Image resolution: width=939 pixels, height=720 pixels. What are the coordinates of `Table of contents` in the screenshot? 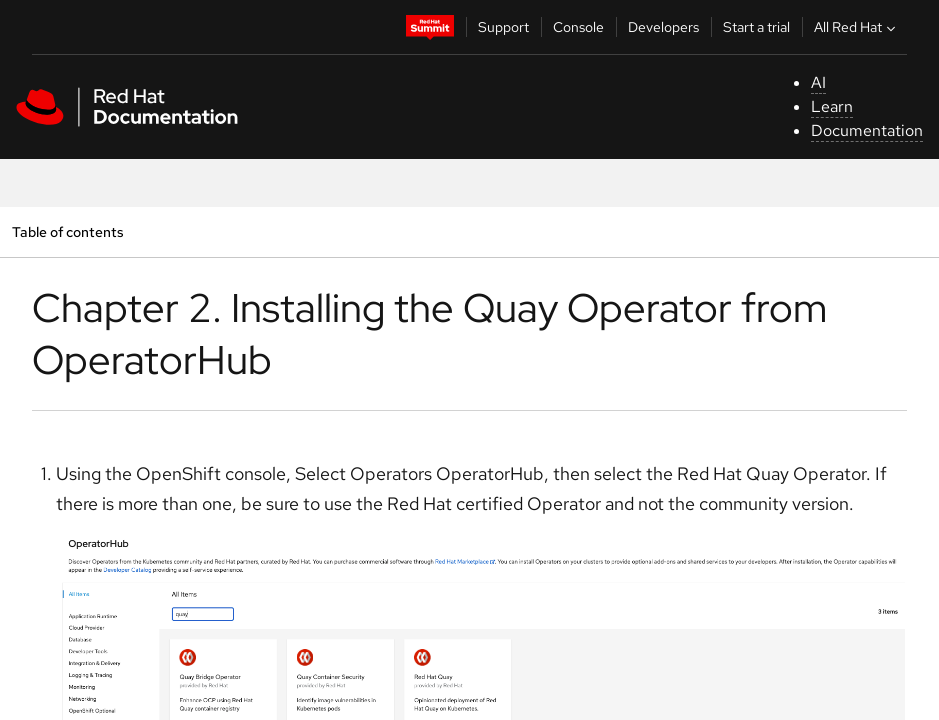 It's located at (67, 231).